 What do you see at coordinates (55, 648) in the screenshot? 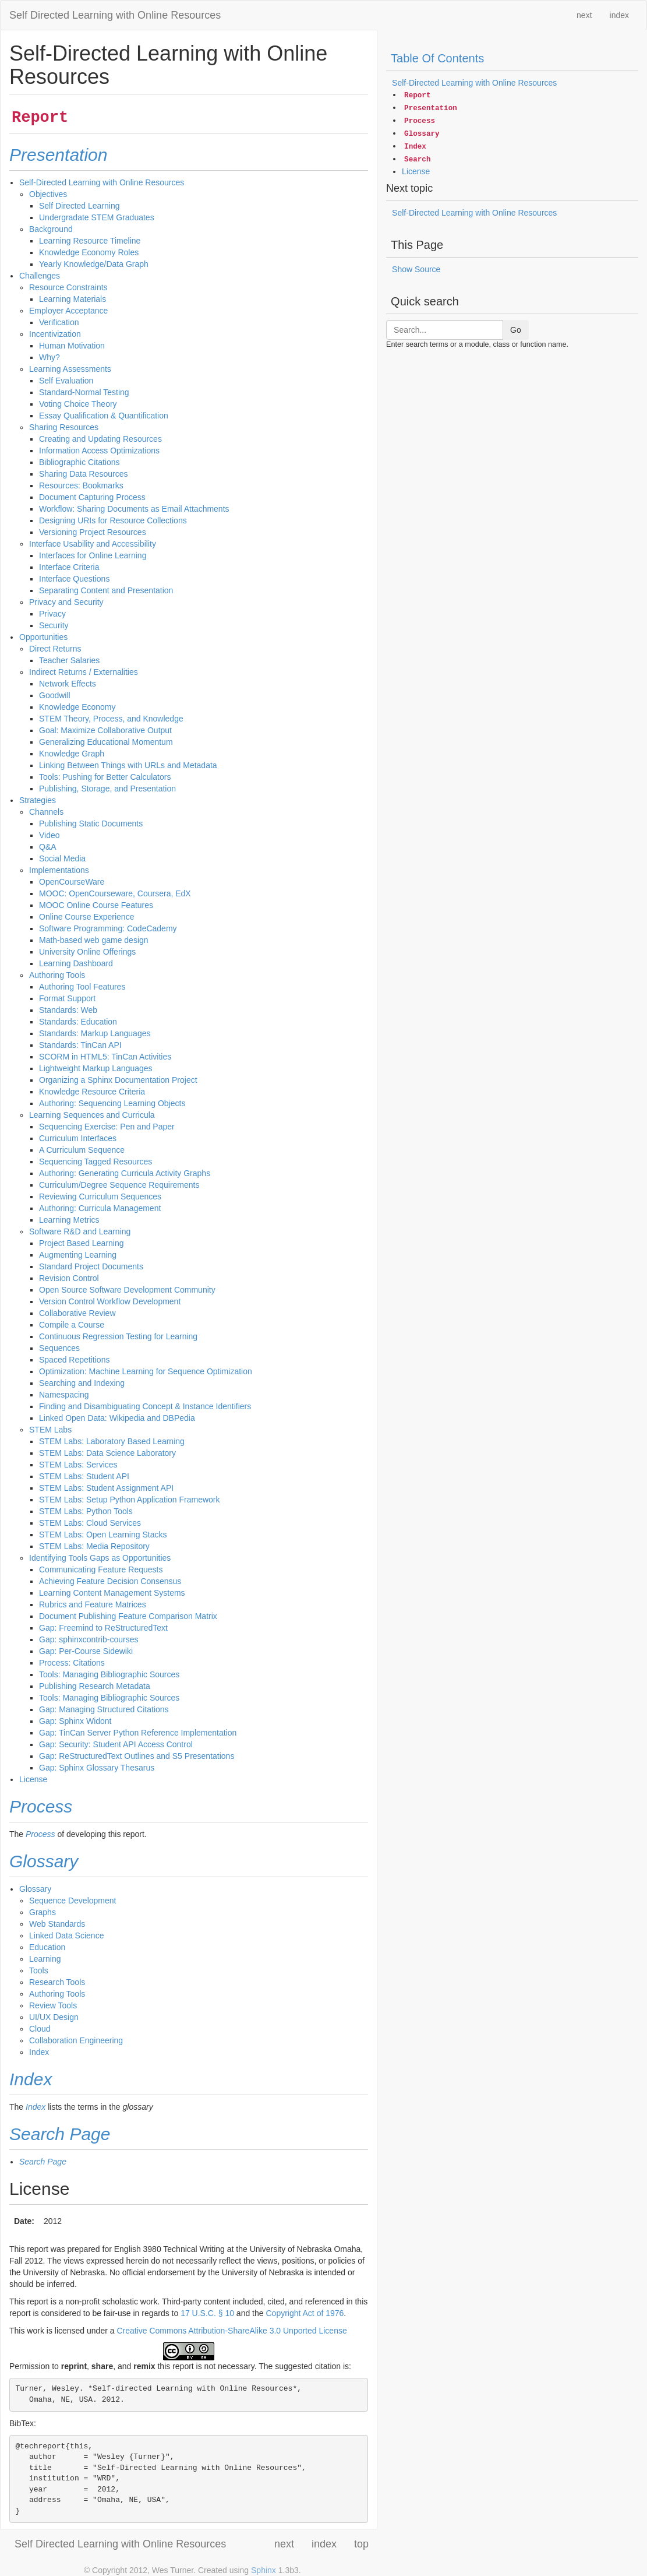
I see `Direct Returns` at bounding box center [55, 648].